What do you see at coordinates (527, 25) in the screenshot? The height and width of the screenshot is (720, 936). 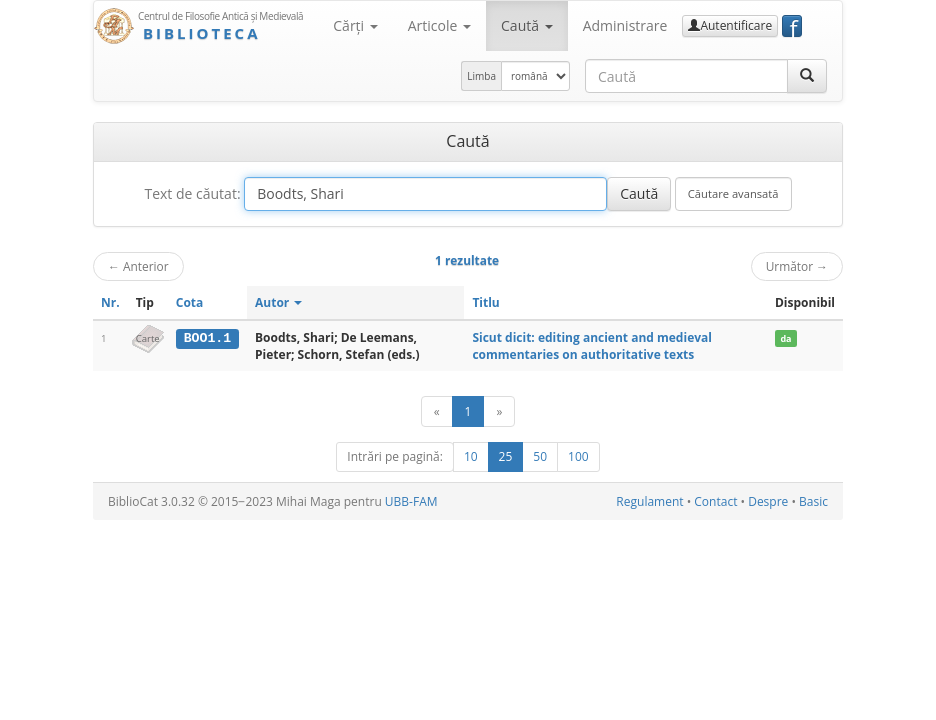 I see `Caută [button]` at bounding box center [527, 25].